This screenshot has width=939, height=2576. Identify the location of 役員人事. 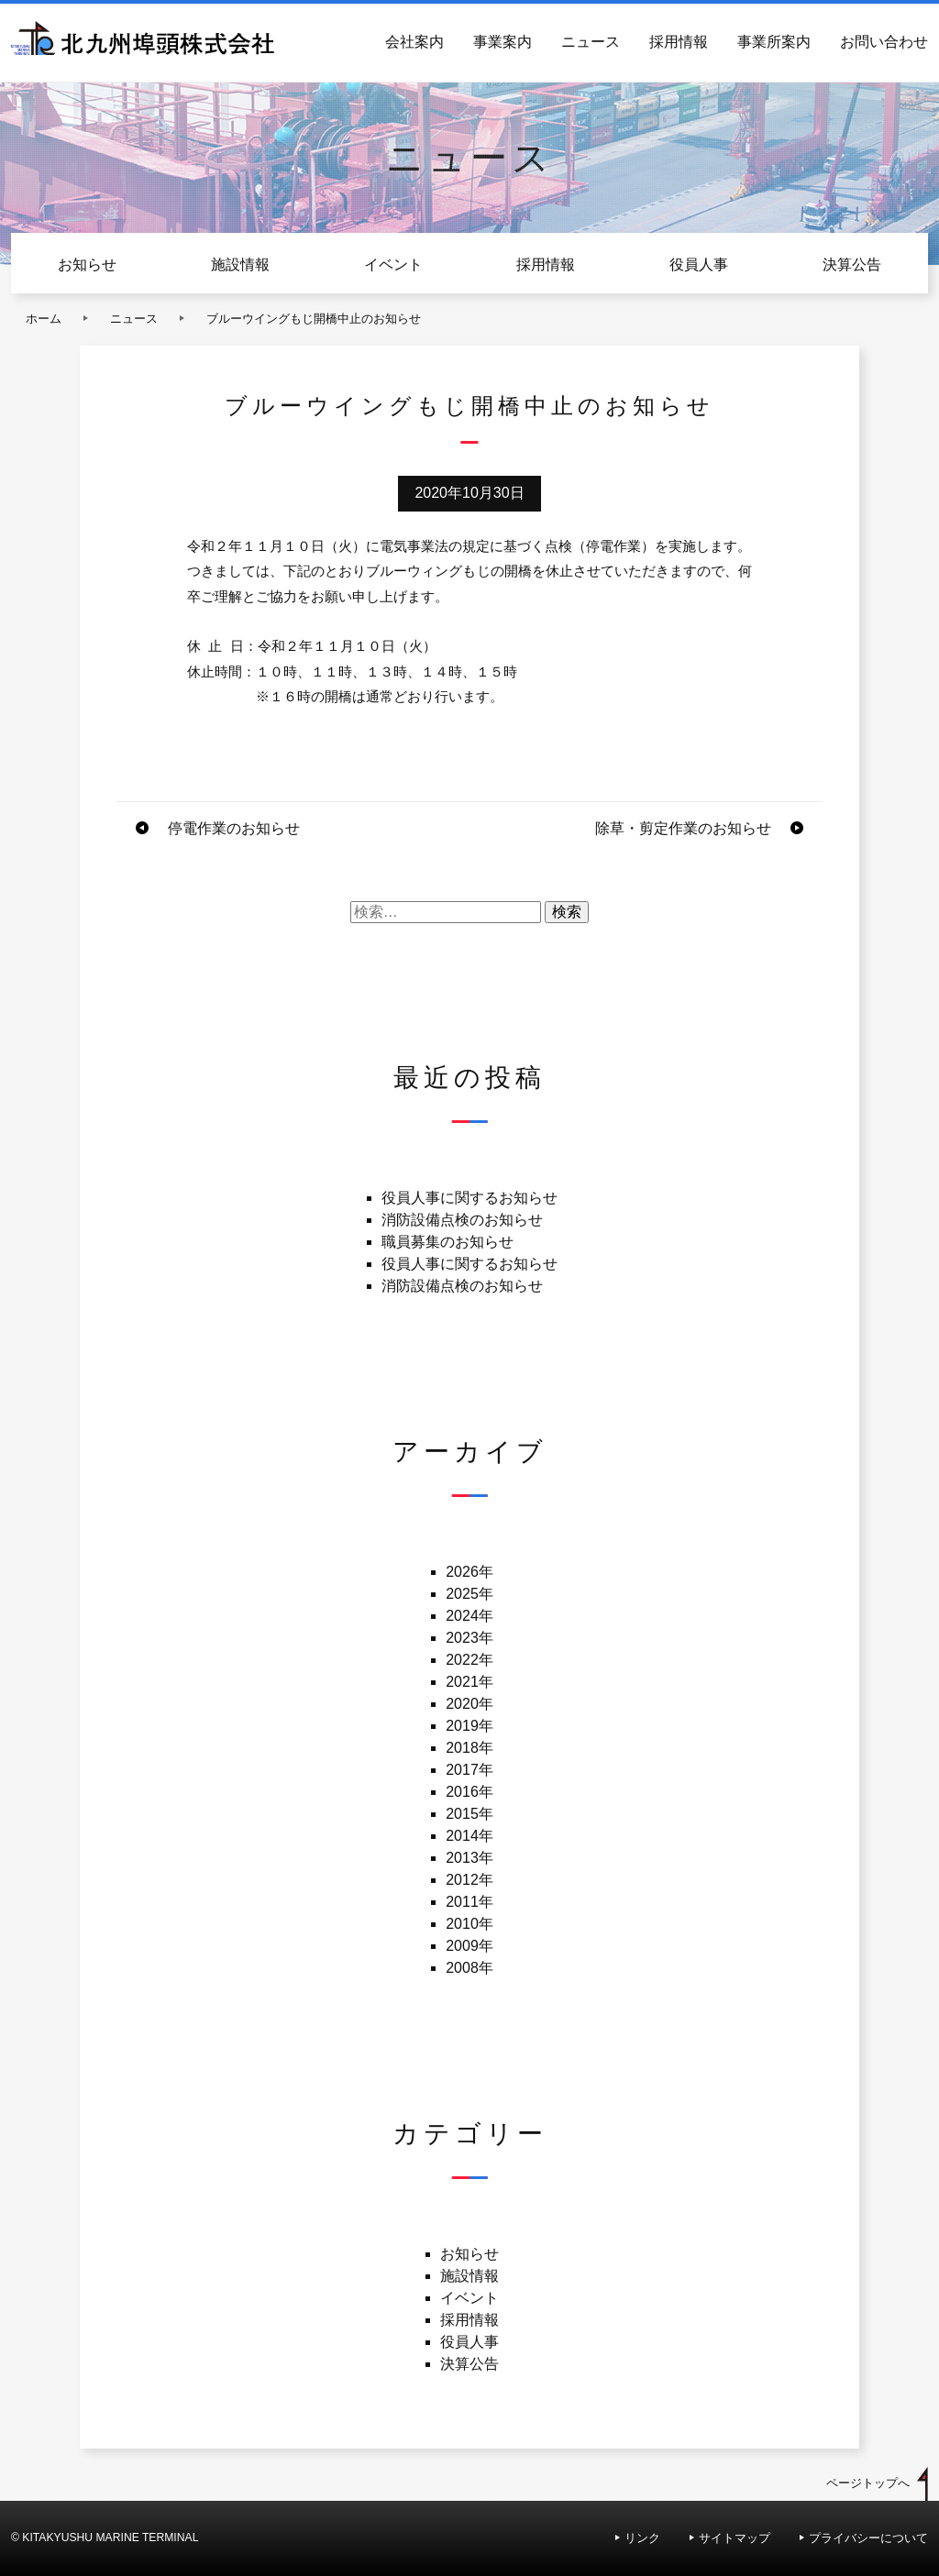
(698, 264).